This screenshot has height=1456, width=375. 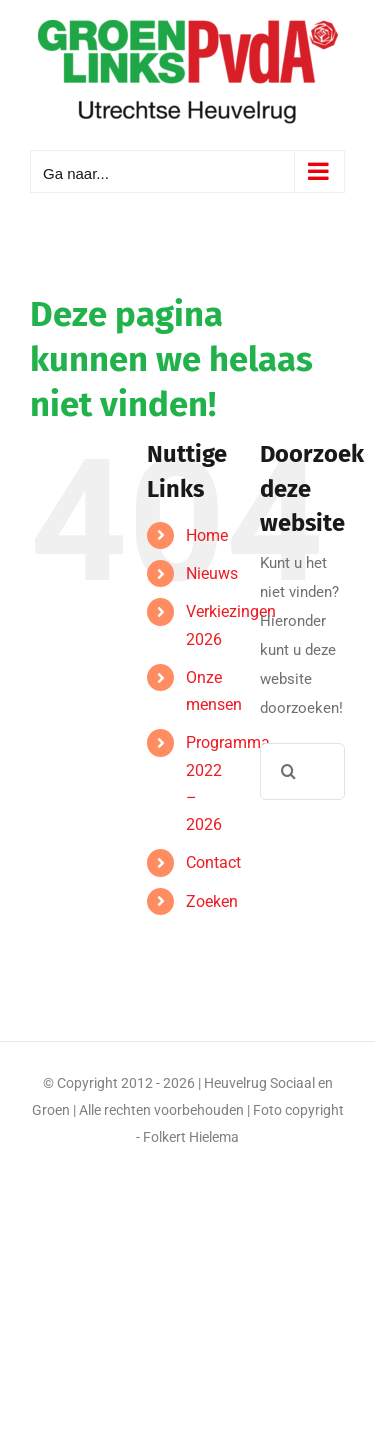 I want to click on Nieuws, so click(x=212, y=573).